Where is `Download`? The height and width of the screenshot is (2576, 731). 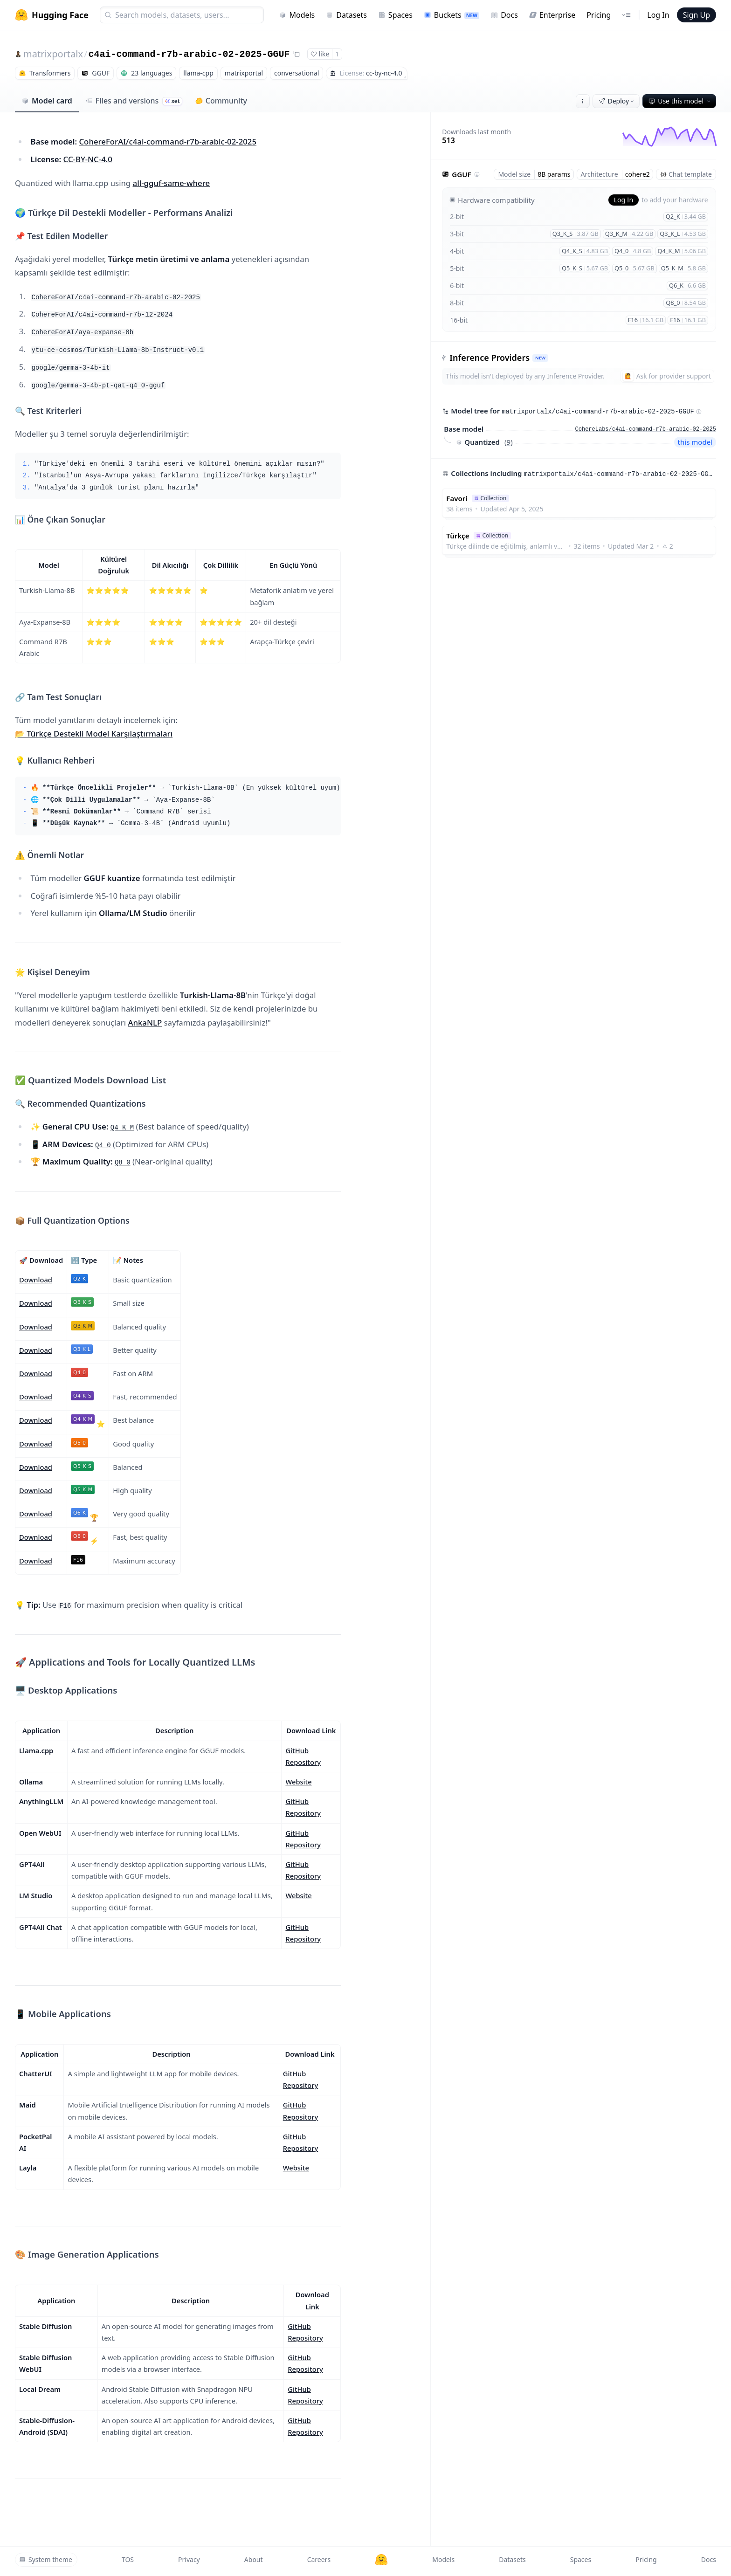
Download is located at coordinates (35, 1279).